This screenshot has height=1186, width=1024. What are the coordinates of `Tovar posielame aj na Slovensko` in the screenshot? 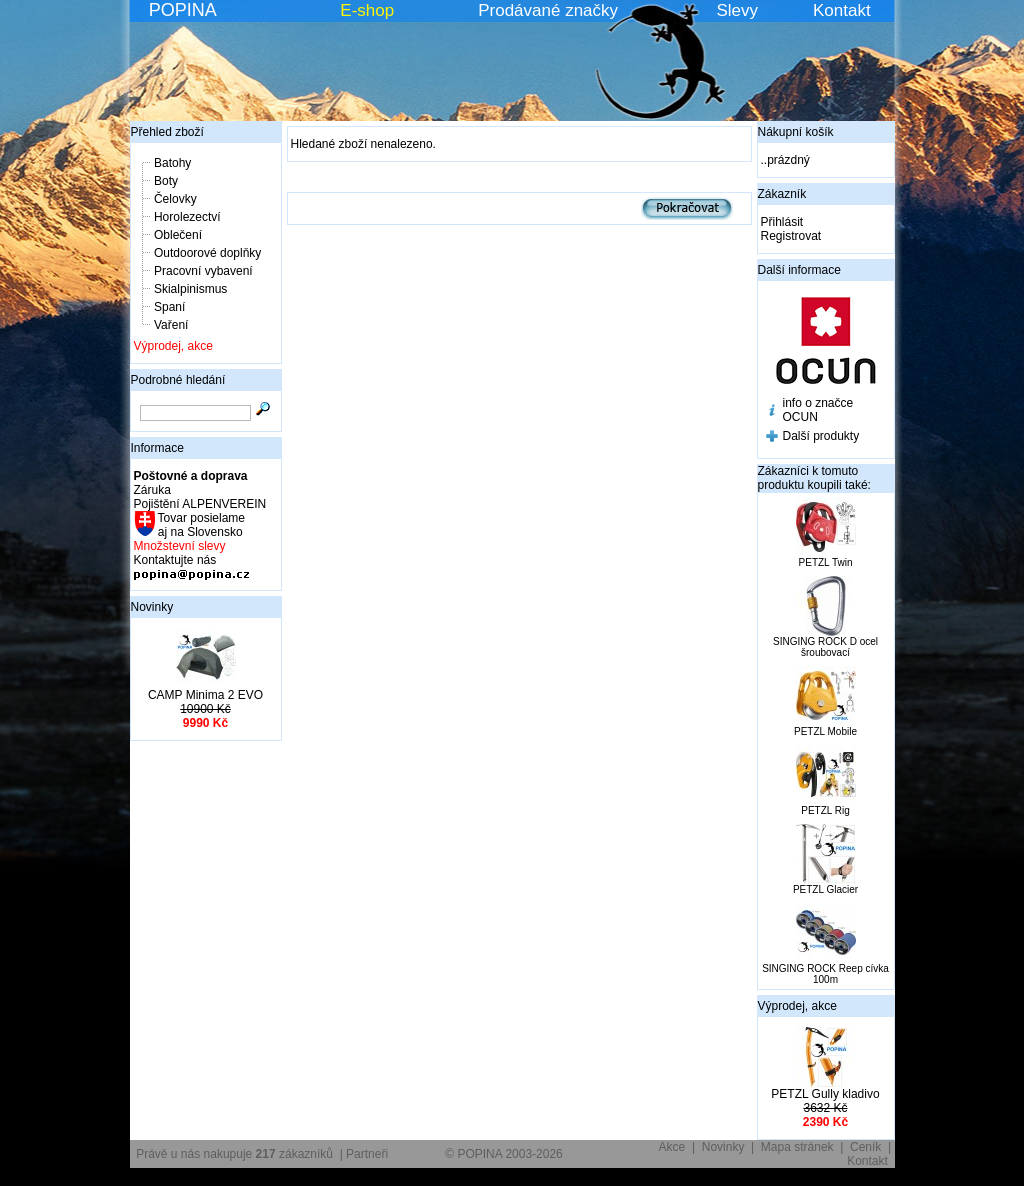 It's located at (200, 525).